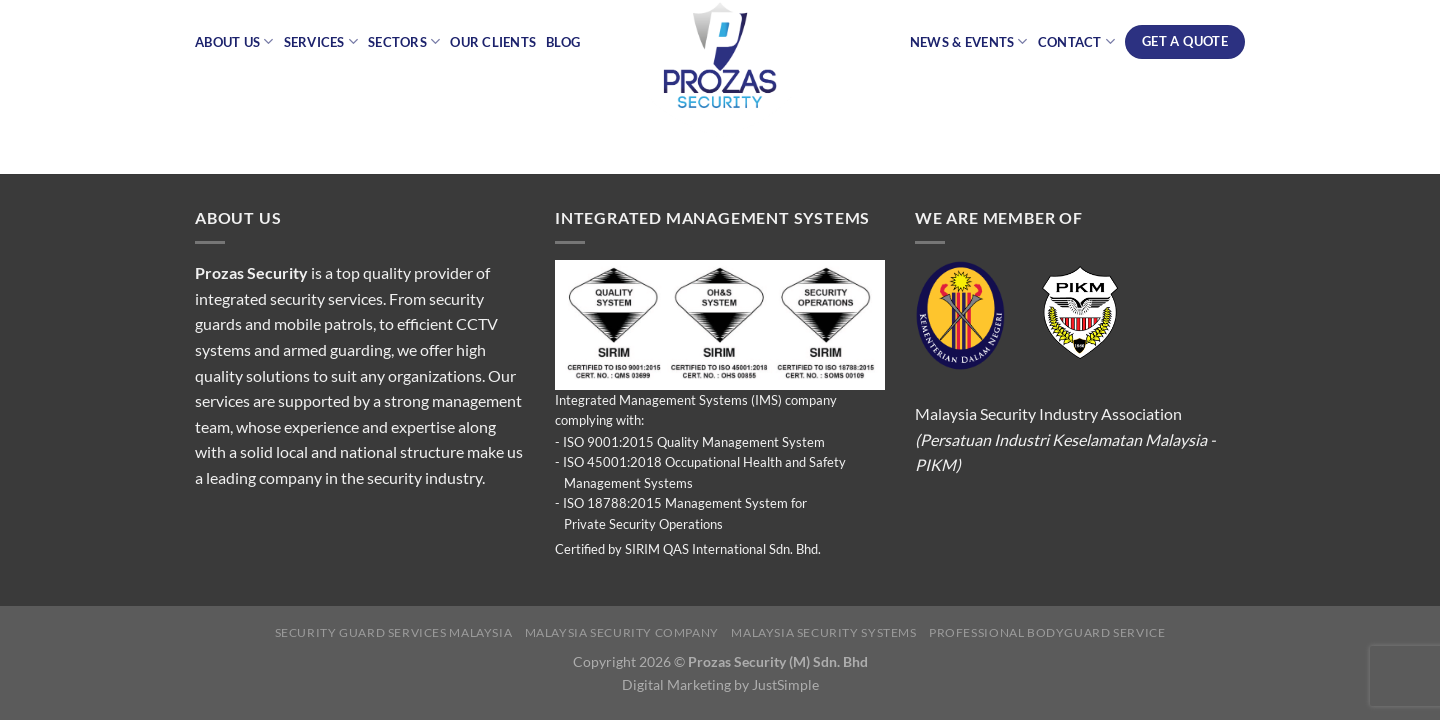 The height and width of the screenshot is (720, 1440). Describe the element at coordinates (676, 684) in the screenshot. I see `Digital Marketing` at that location.